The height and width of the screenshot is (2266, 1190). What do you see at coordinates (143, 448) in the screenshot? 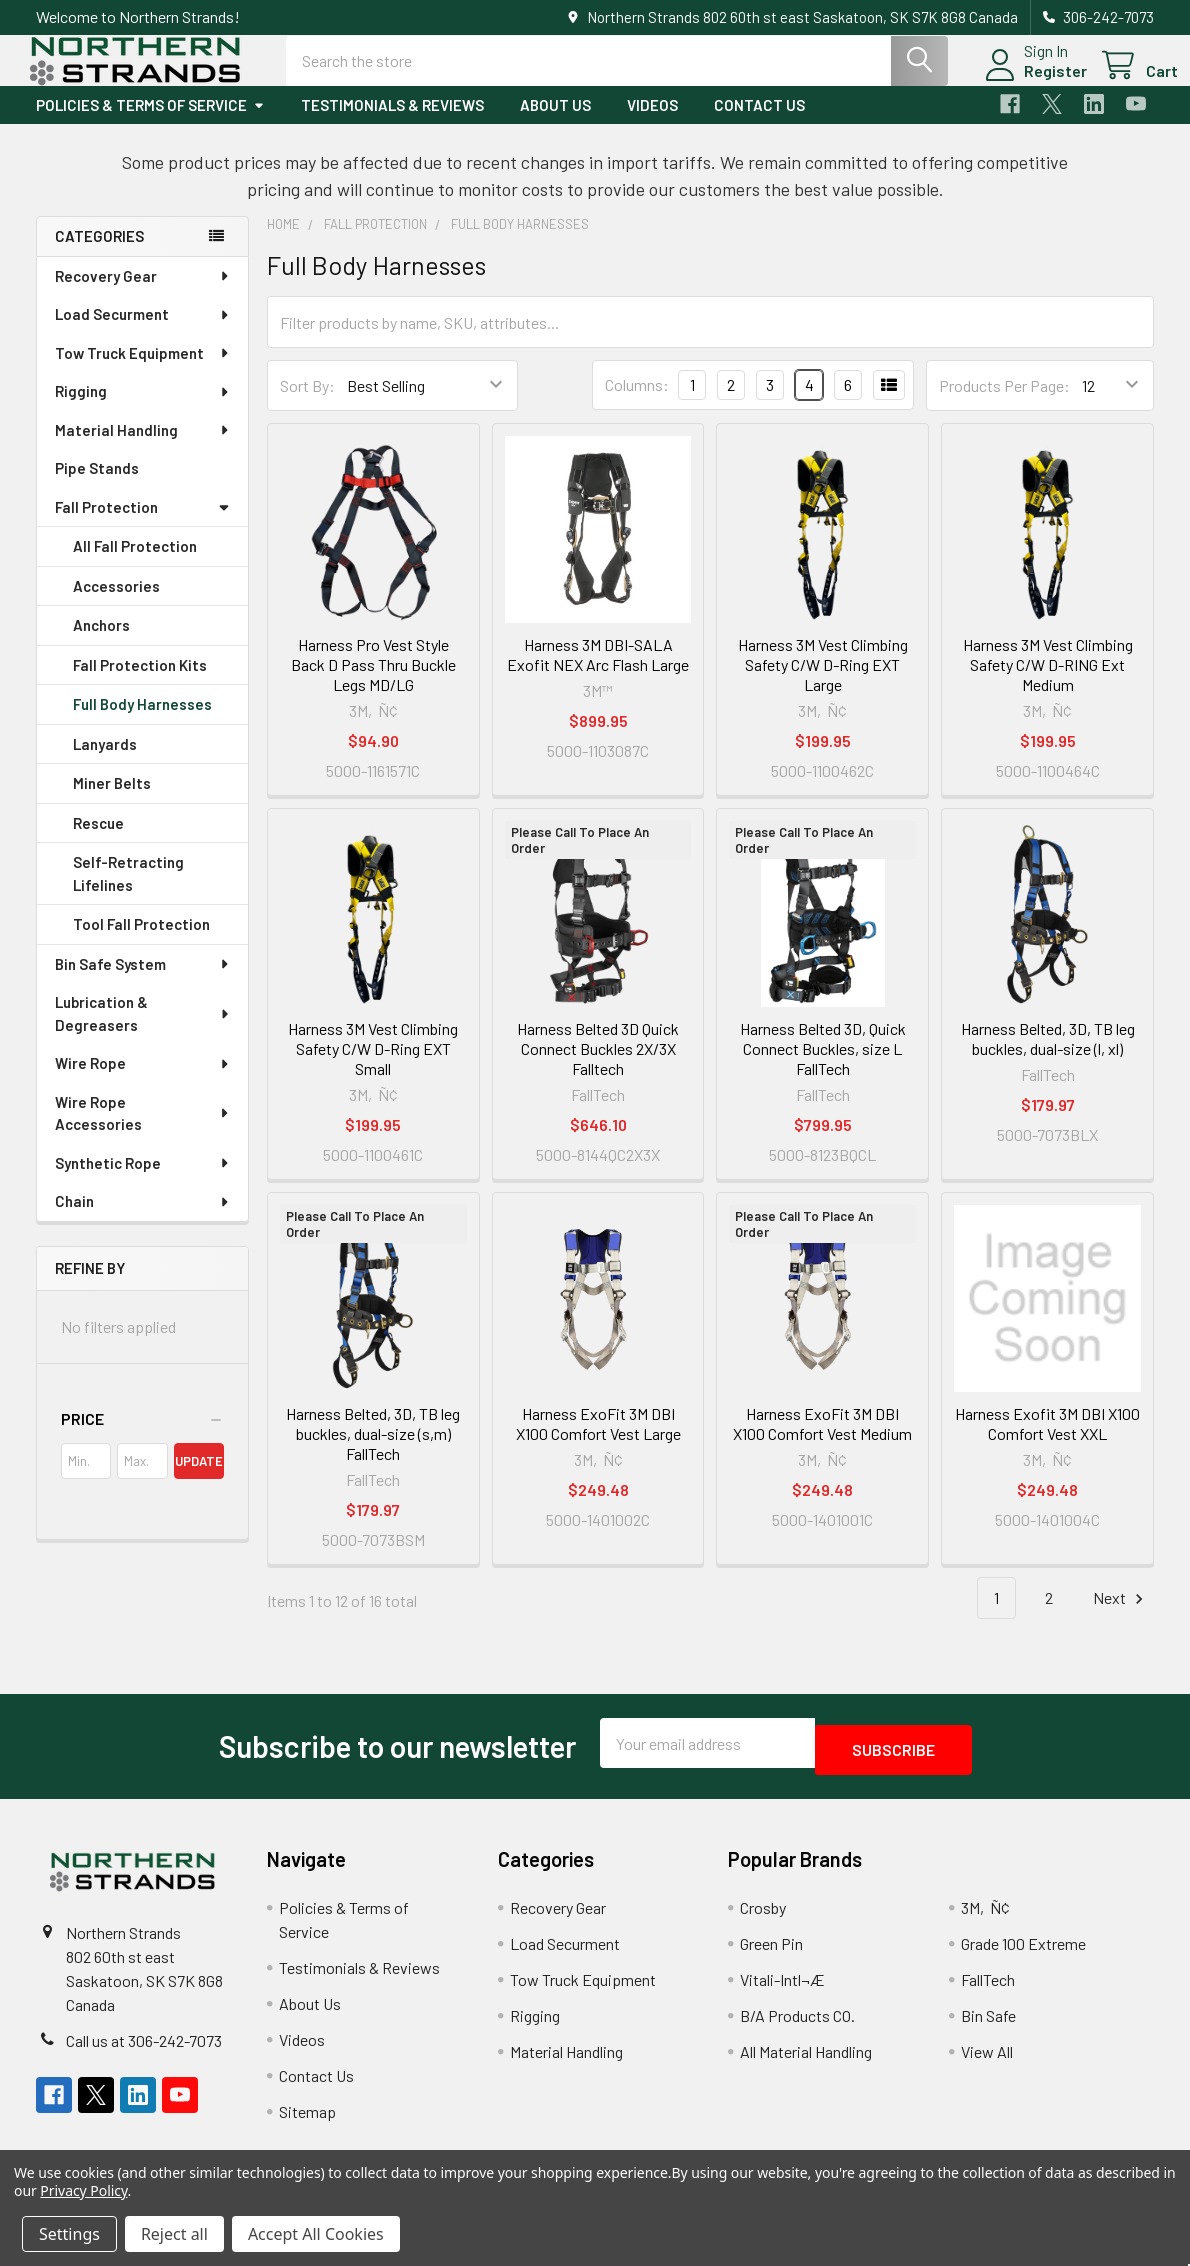
I see `Material Handling` at bounding box center [143, 448].